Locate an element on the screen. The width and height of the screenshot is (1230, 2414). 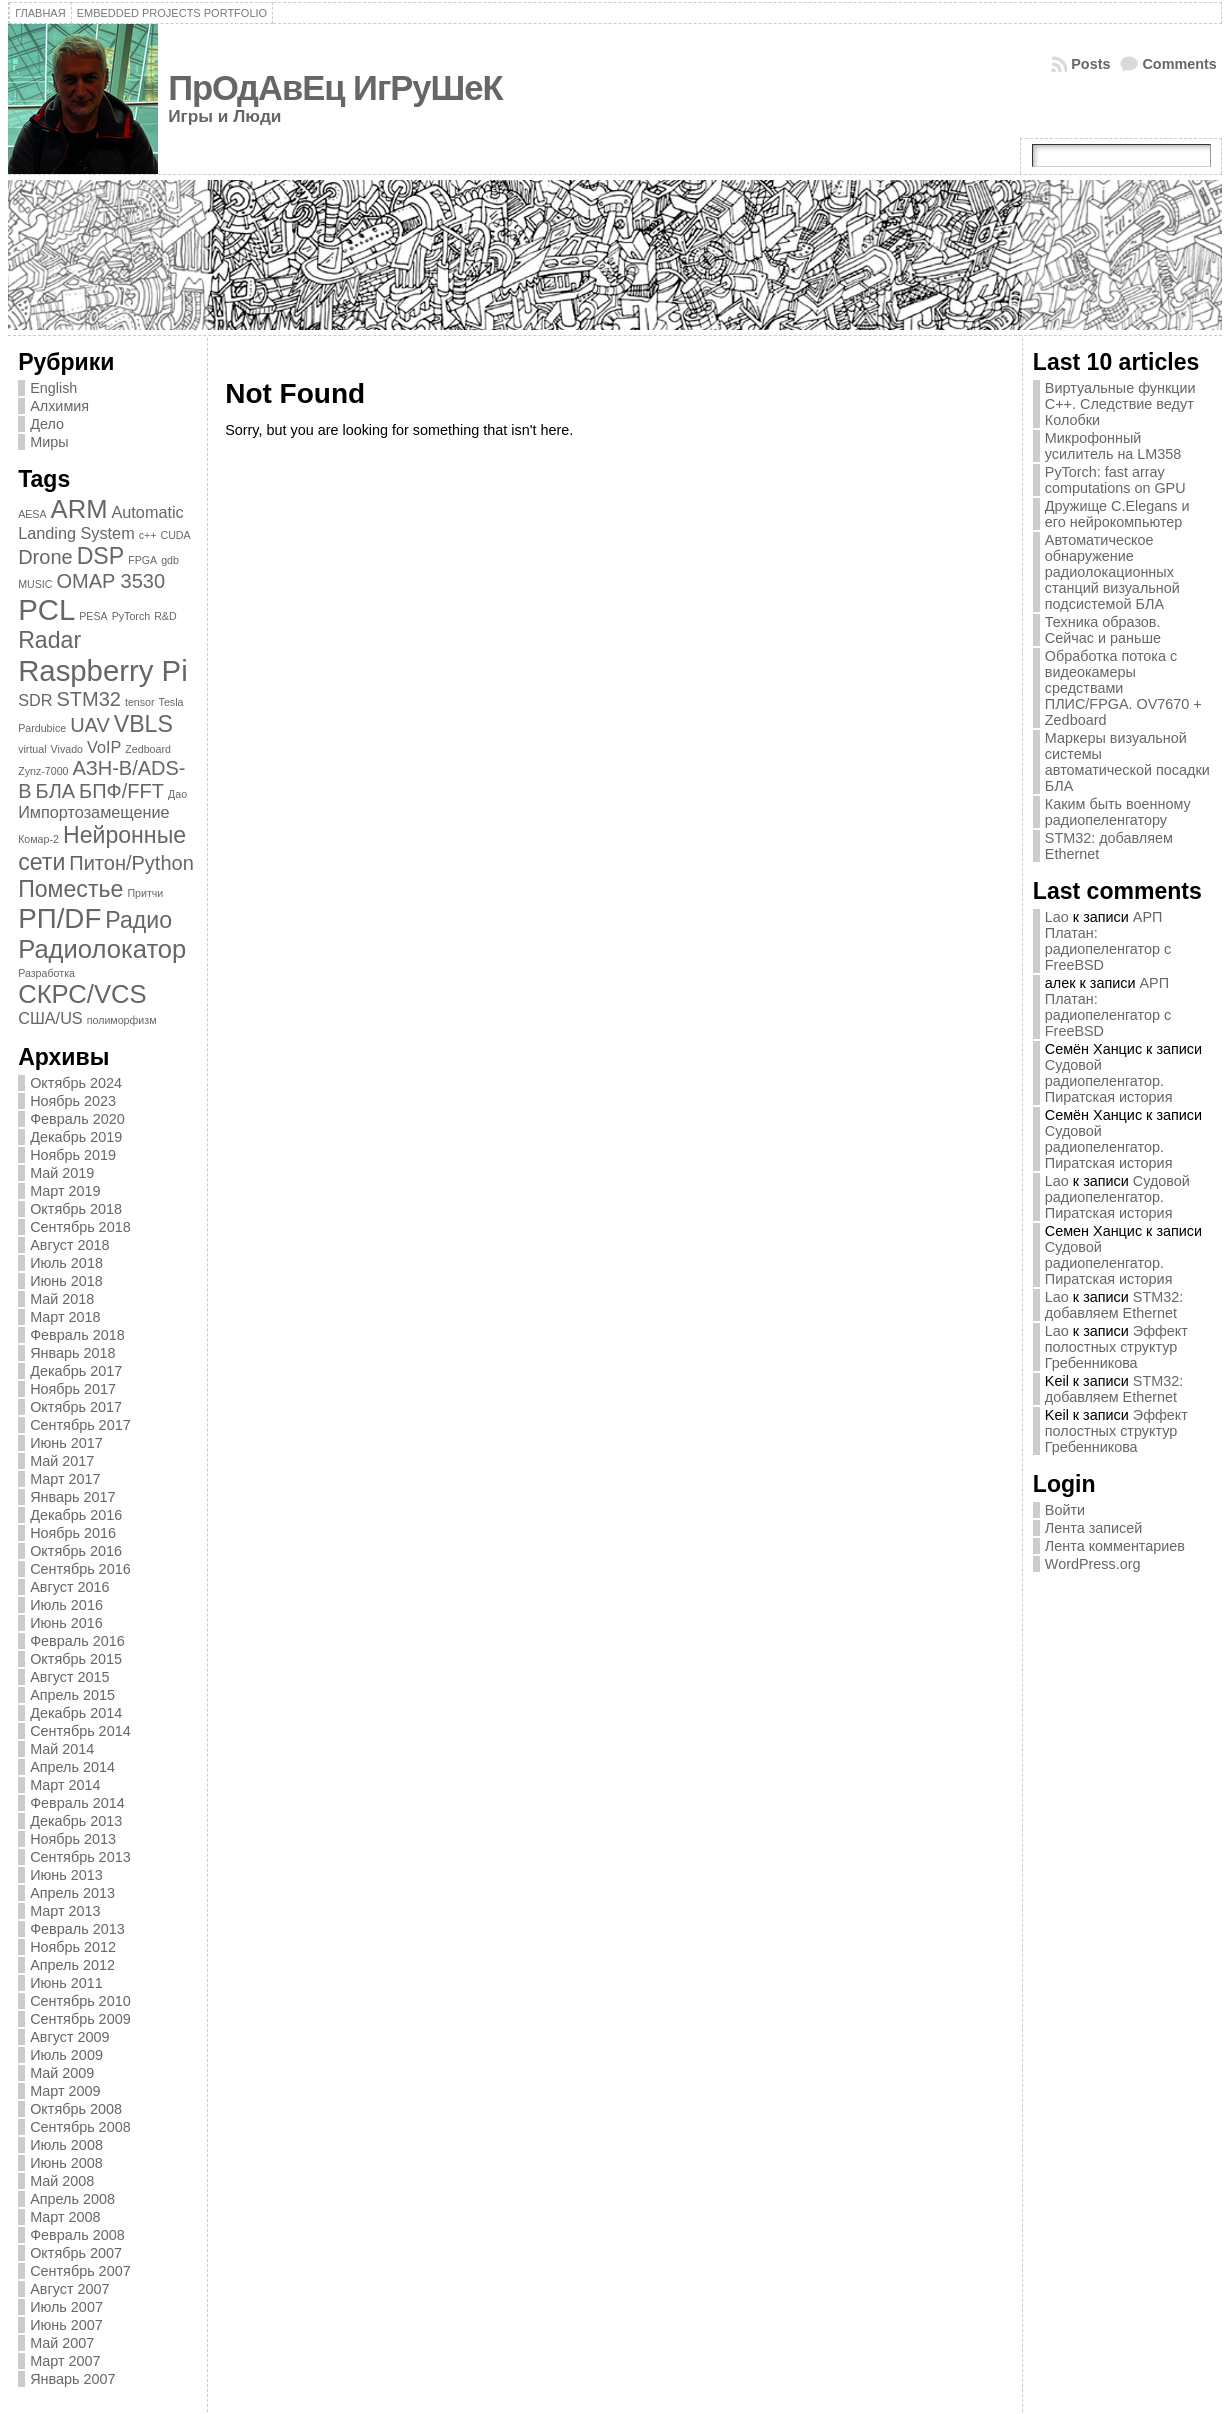
Поместье [Поместье (4 элемента)] is located at coordinates (70, 889).